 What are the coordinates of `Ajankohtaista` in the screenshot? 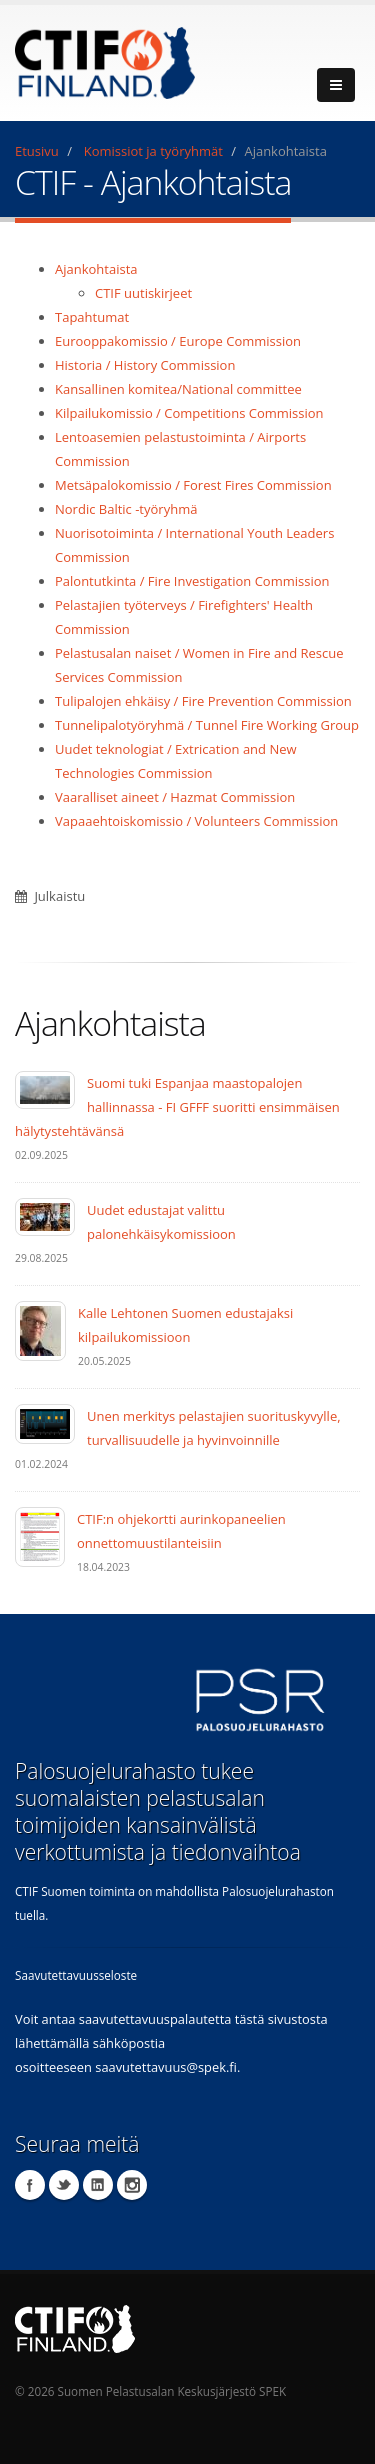 It's located at (96, 269).